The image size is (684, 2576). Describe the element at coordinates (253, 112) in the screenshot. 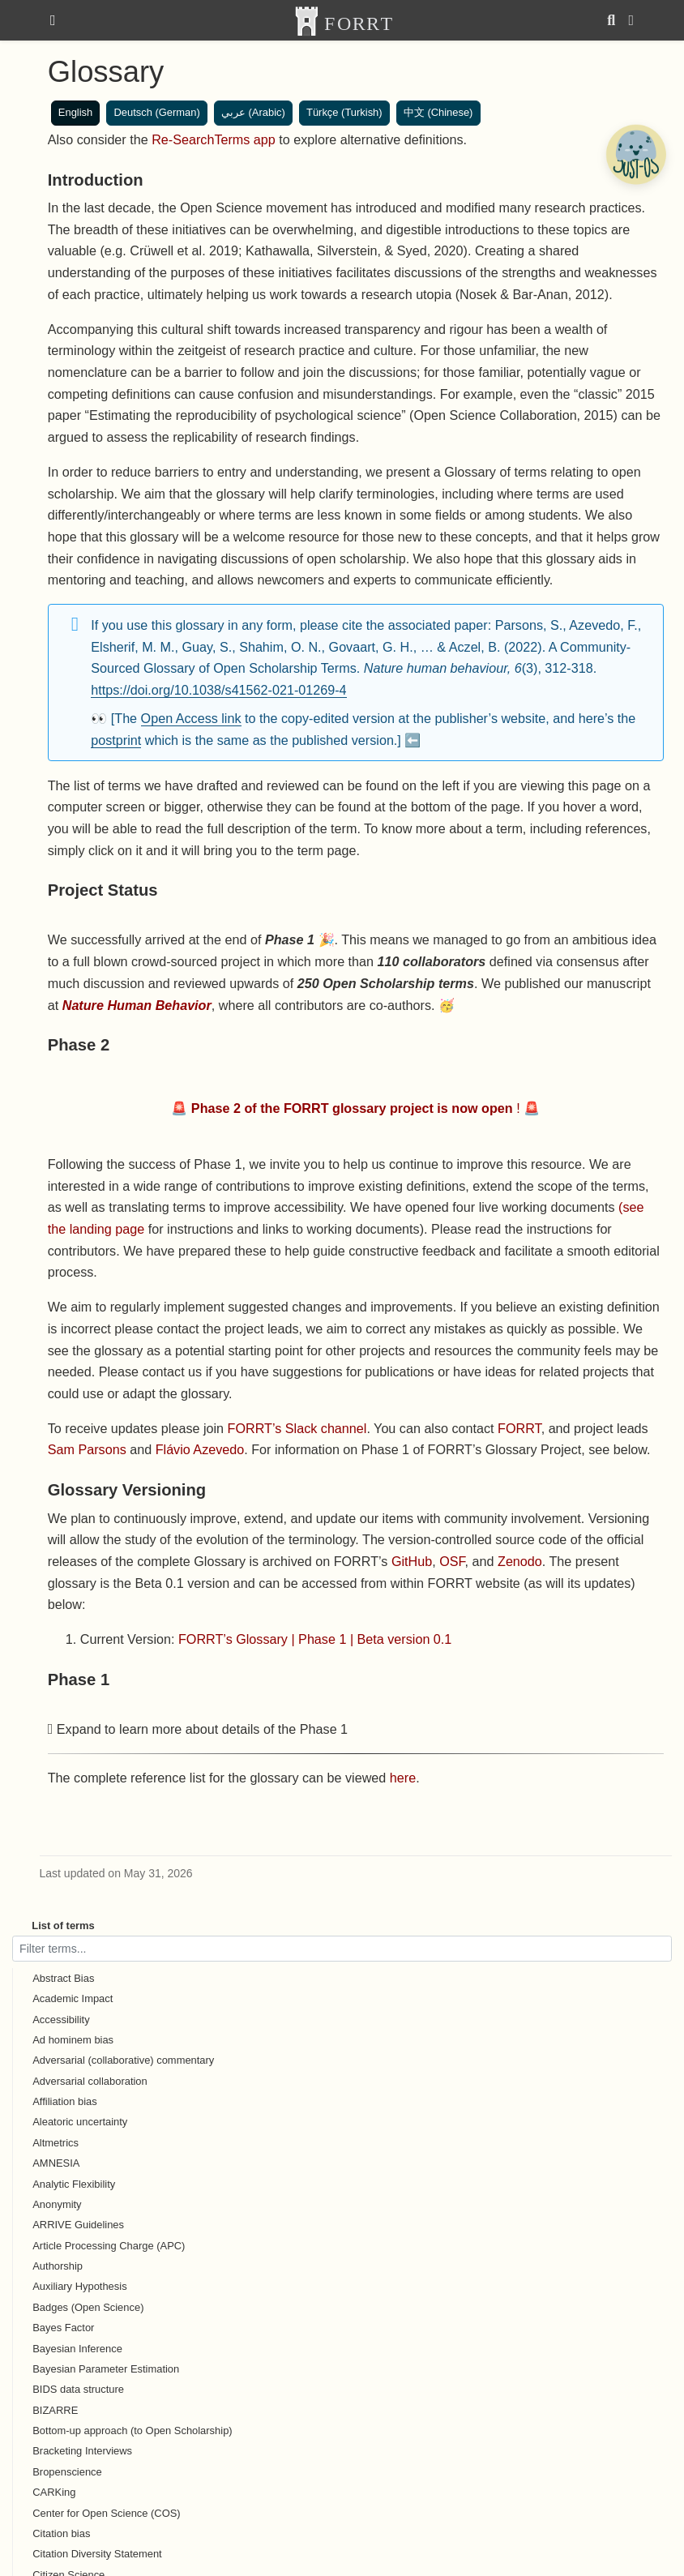

I see `عربي (Arabic)` at that location.